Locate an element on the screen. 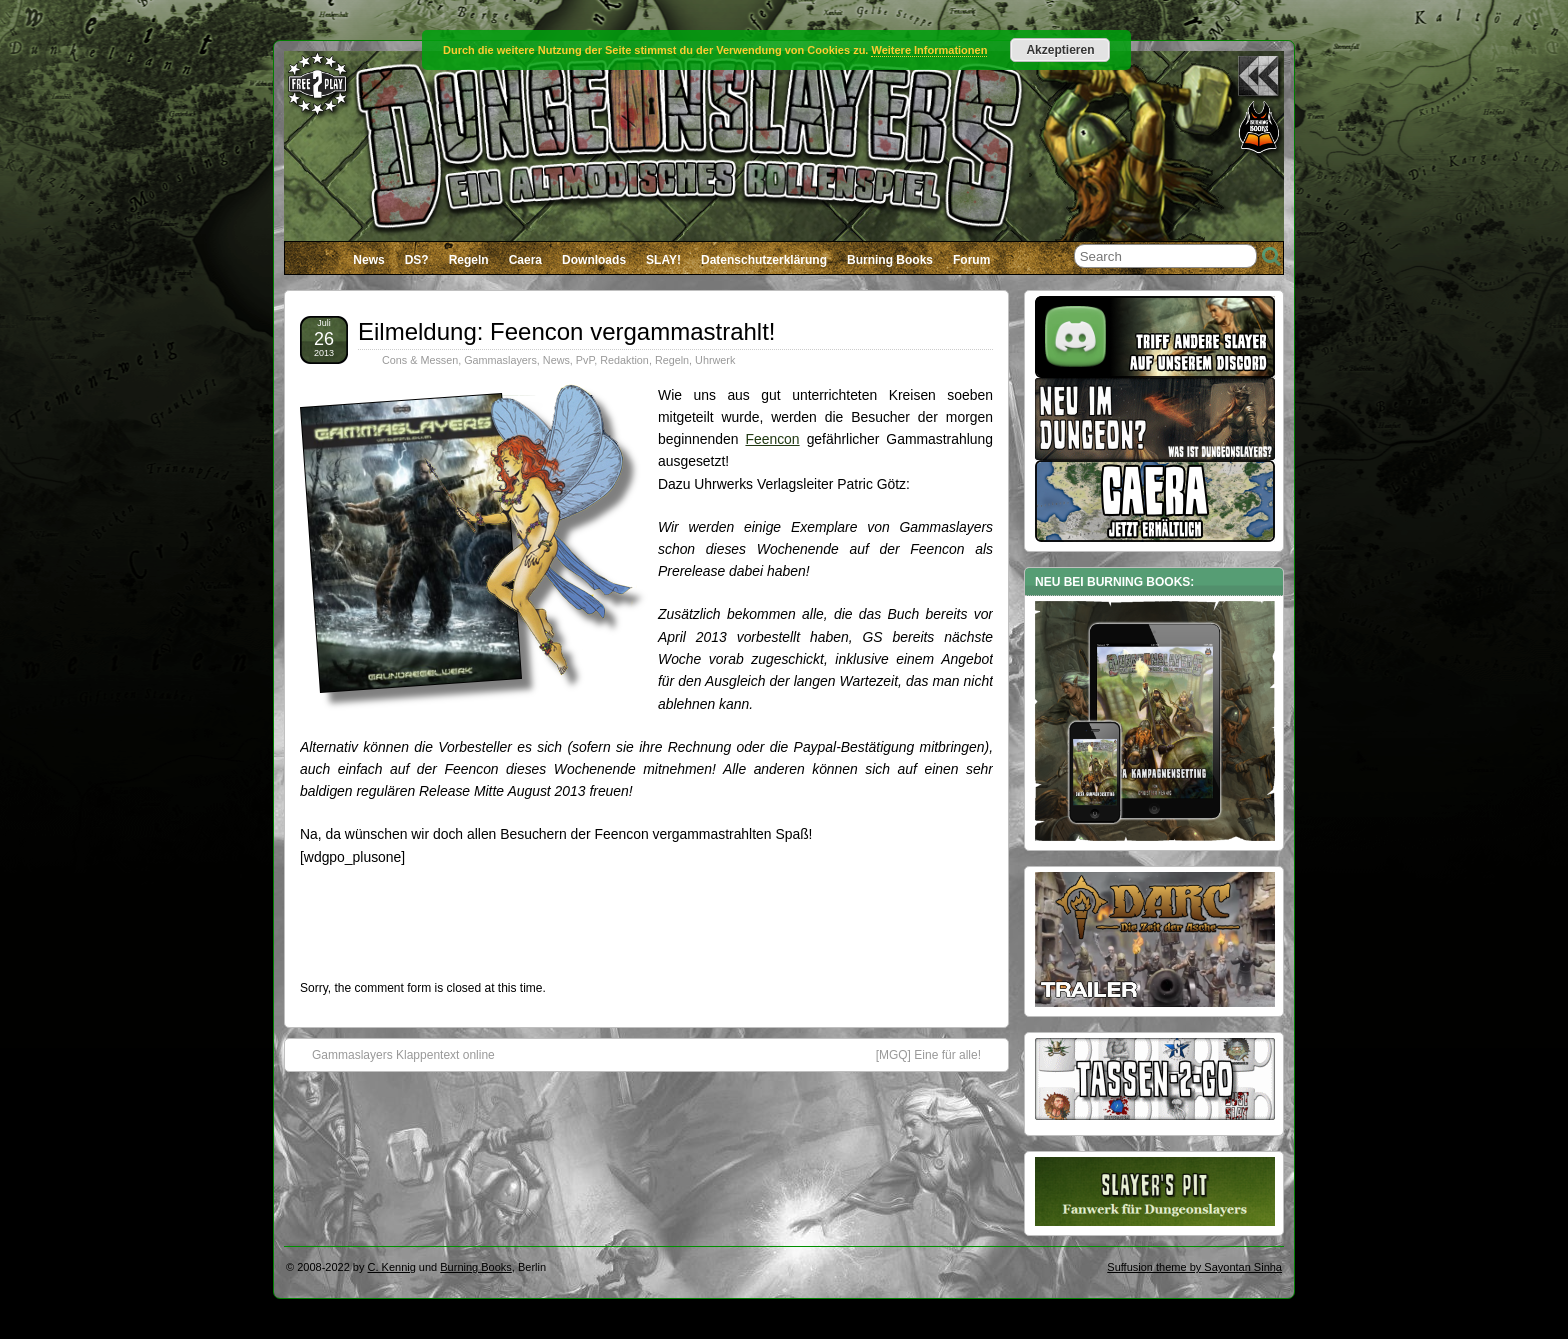  Burning Books is located at coordinates (890, 260).